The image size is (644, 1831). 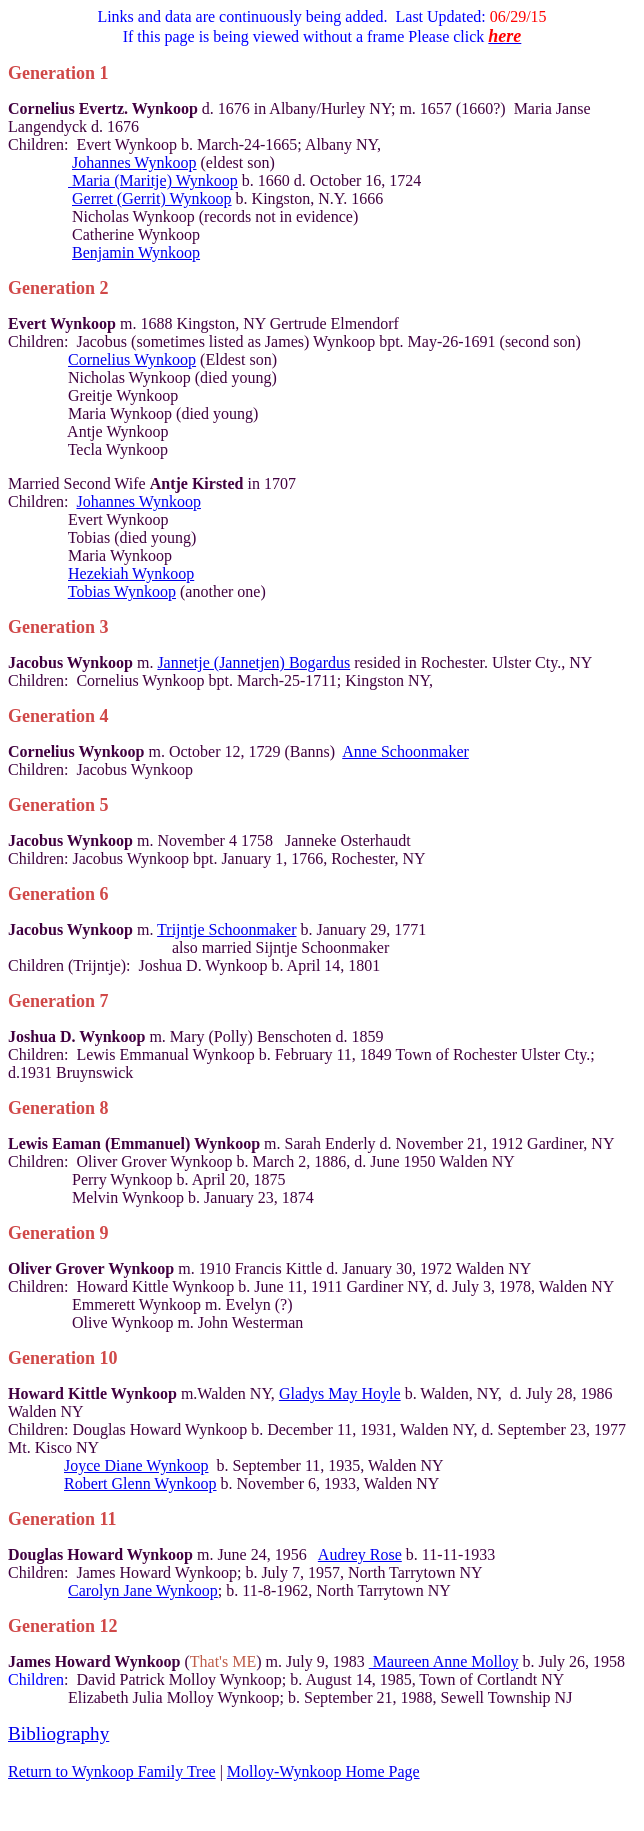 I want to click on Robert Glenn Wynkoop, so click(x=140, y=1483).